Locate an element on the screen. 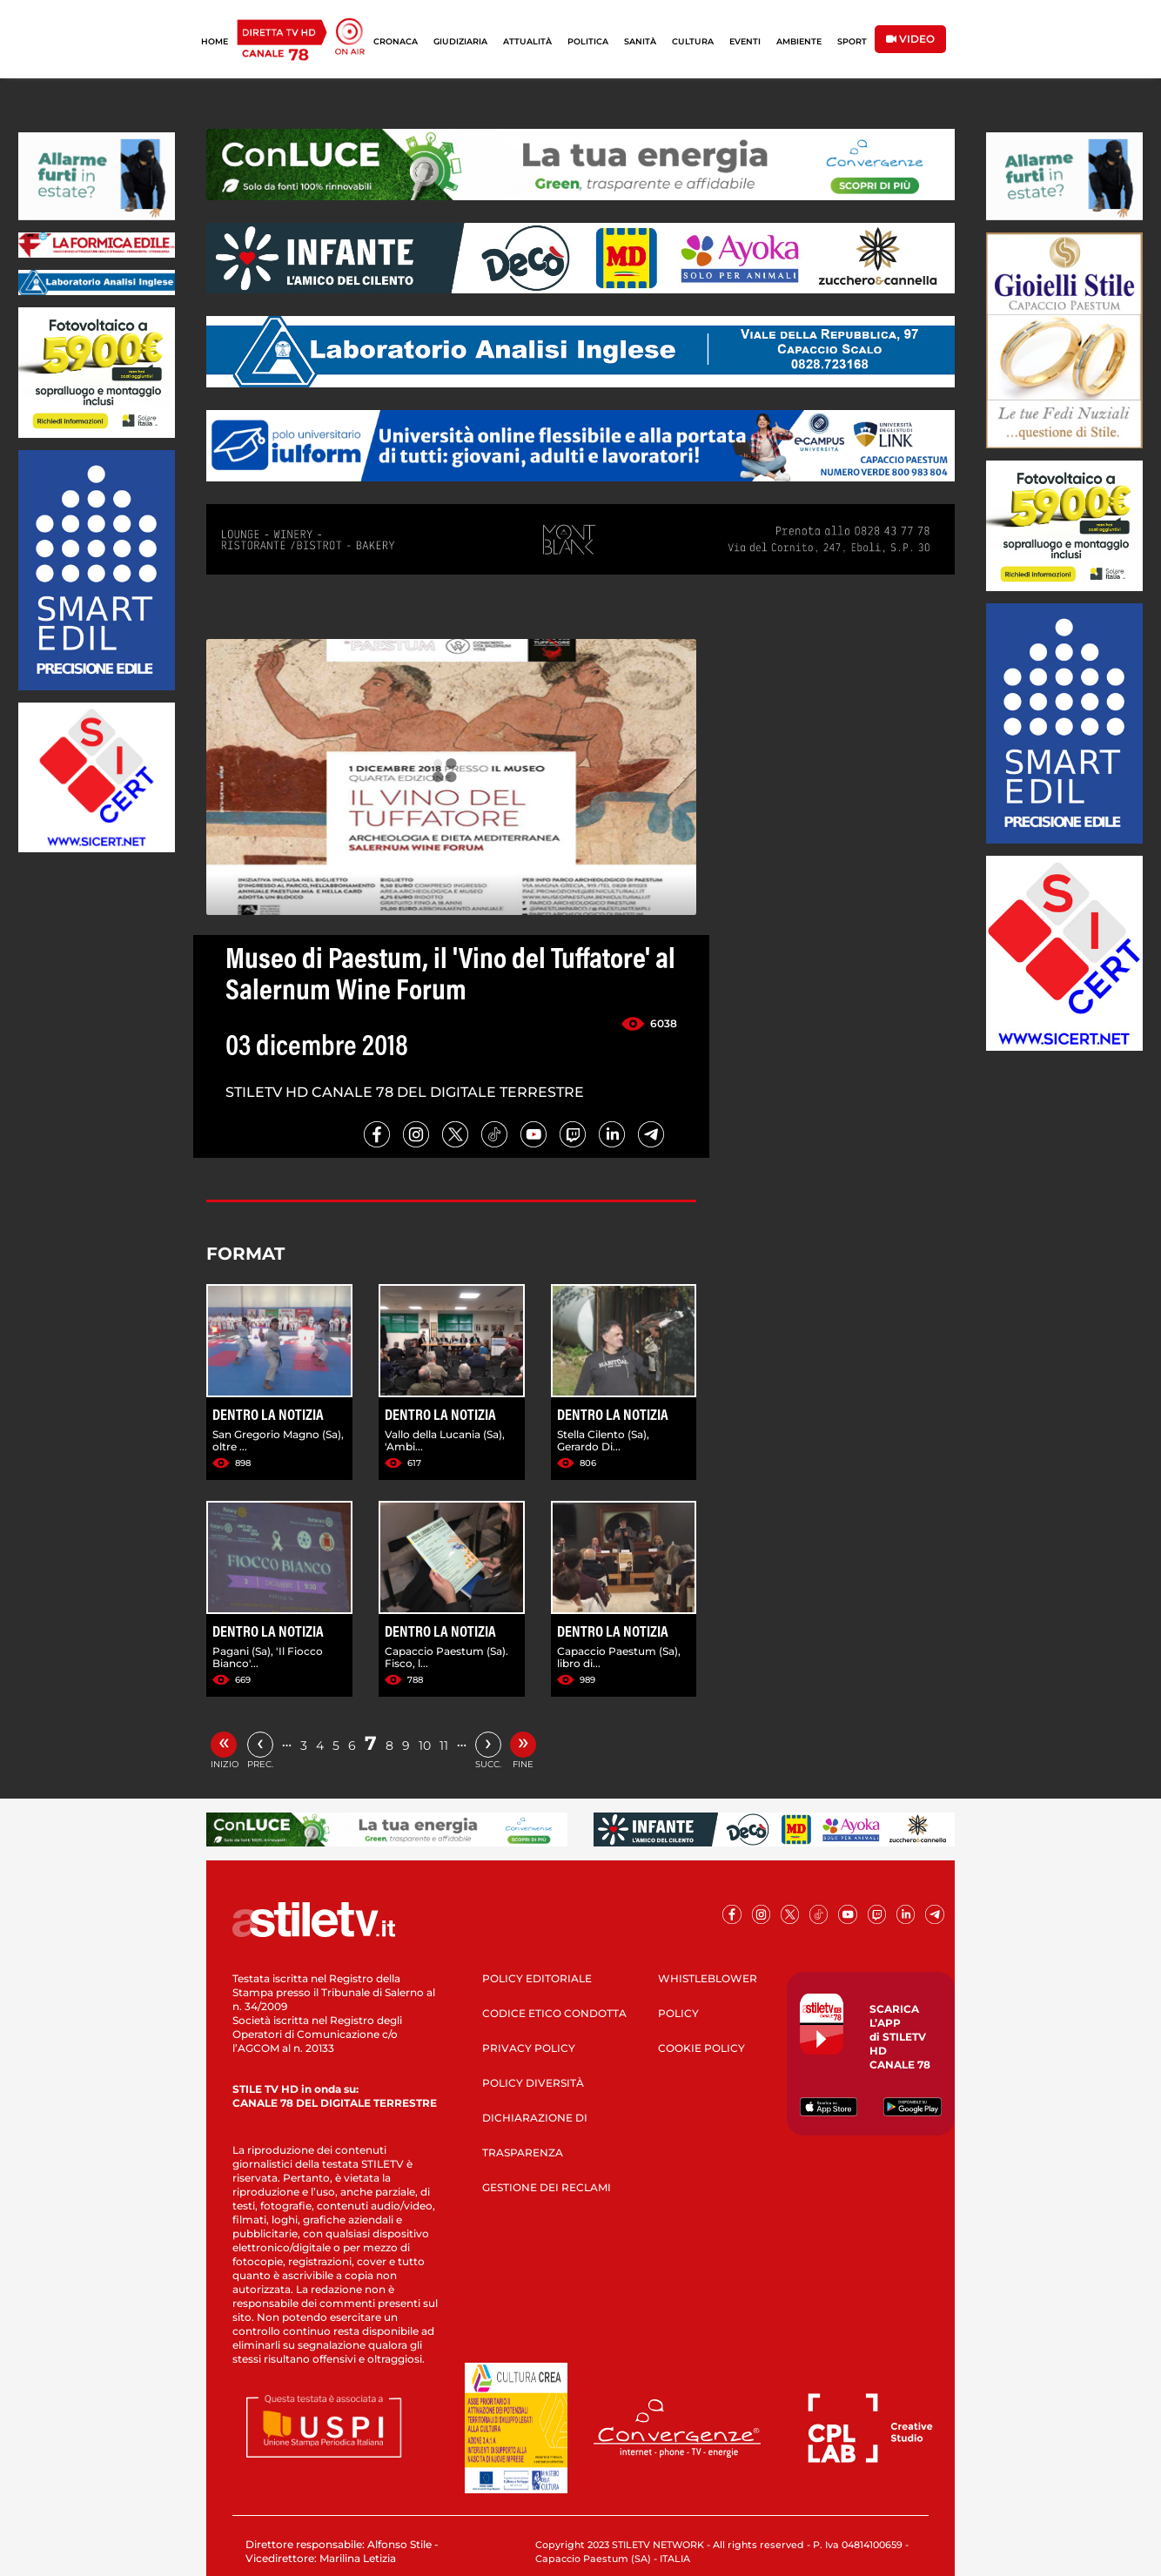 This screenshot has height=2576, width=1161. 11 is located at coordinates (444, 1745).